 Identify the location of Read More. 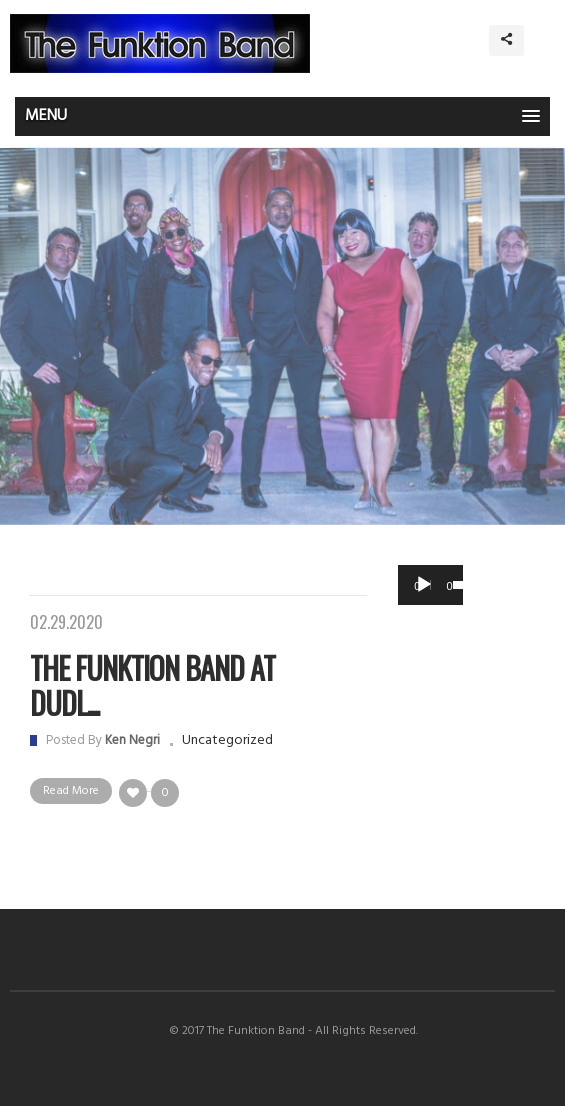
(71, 791).